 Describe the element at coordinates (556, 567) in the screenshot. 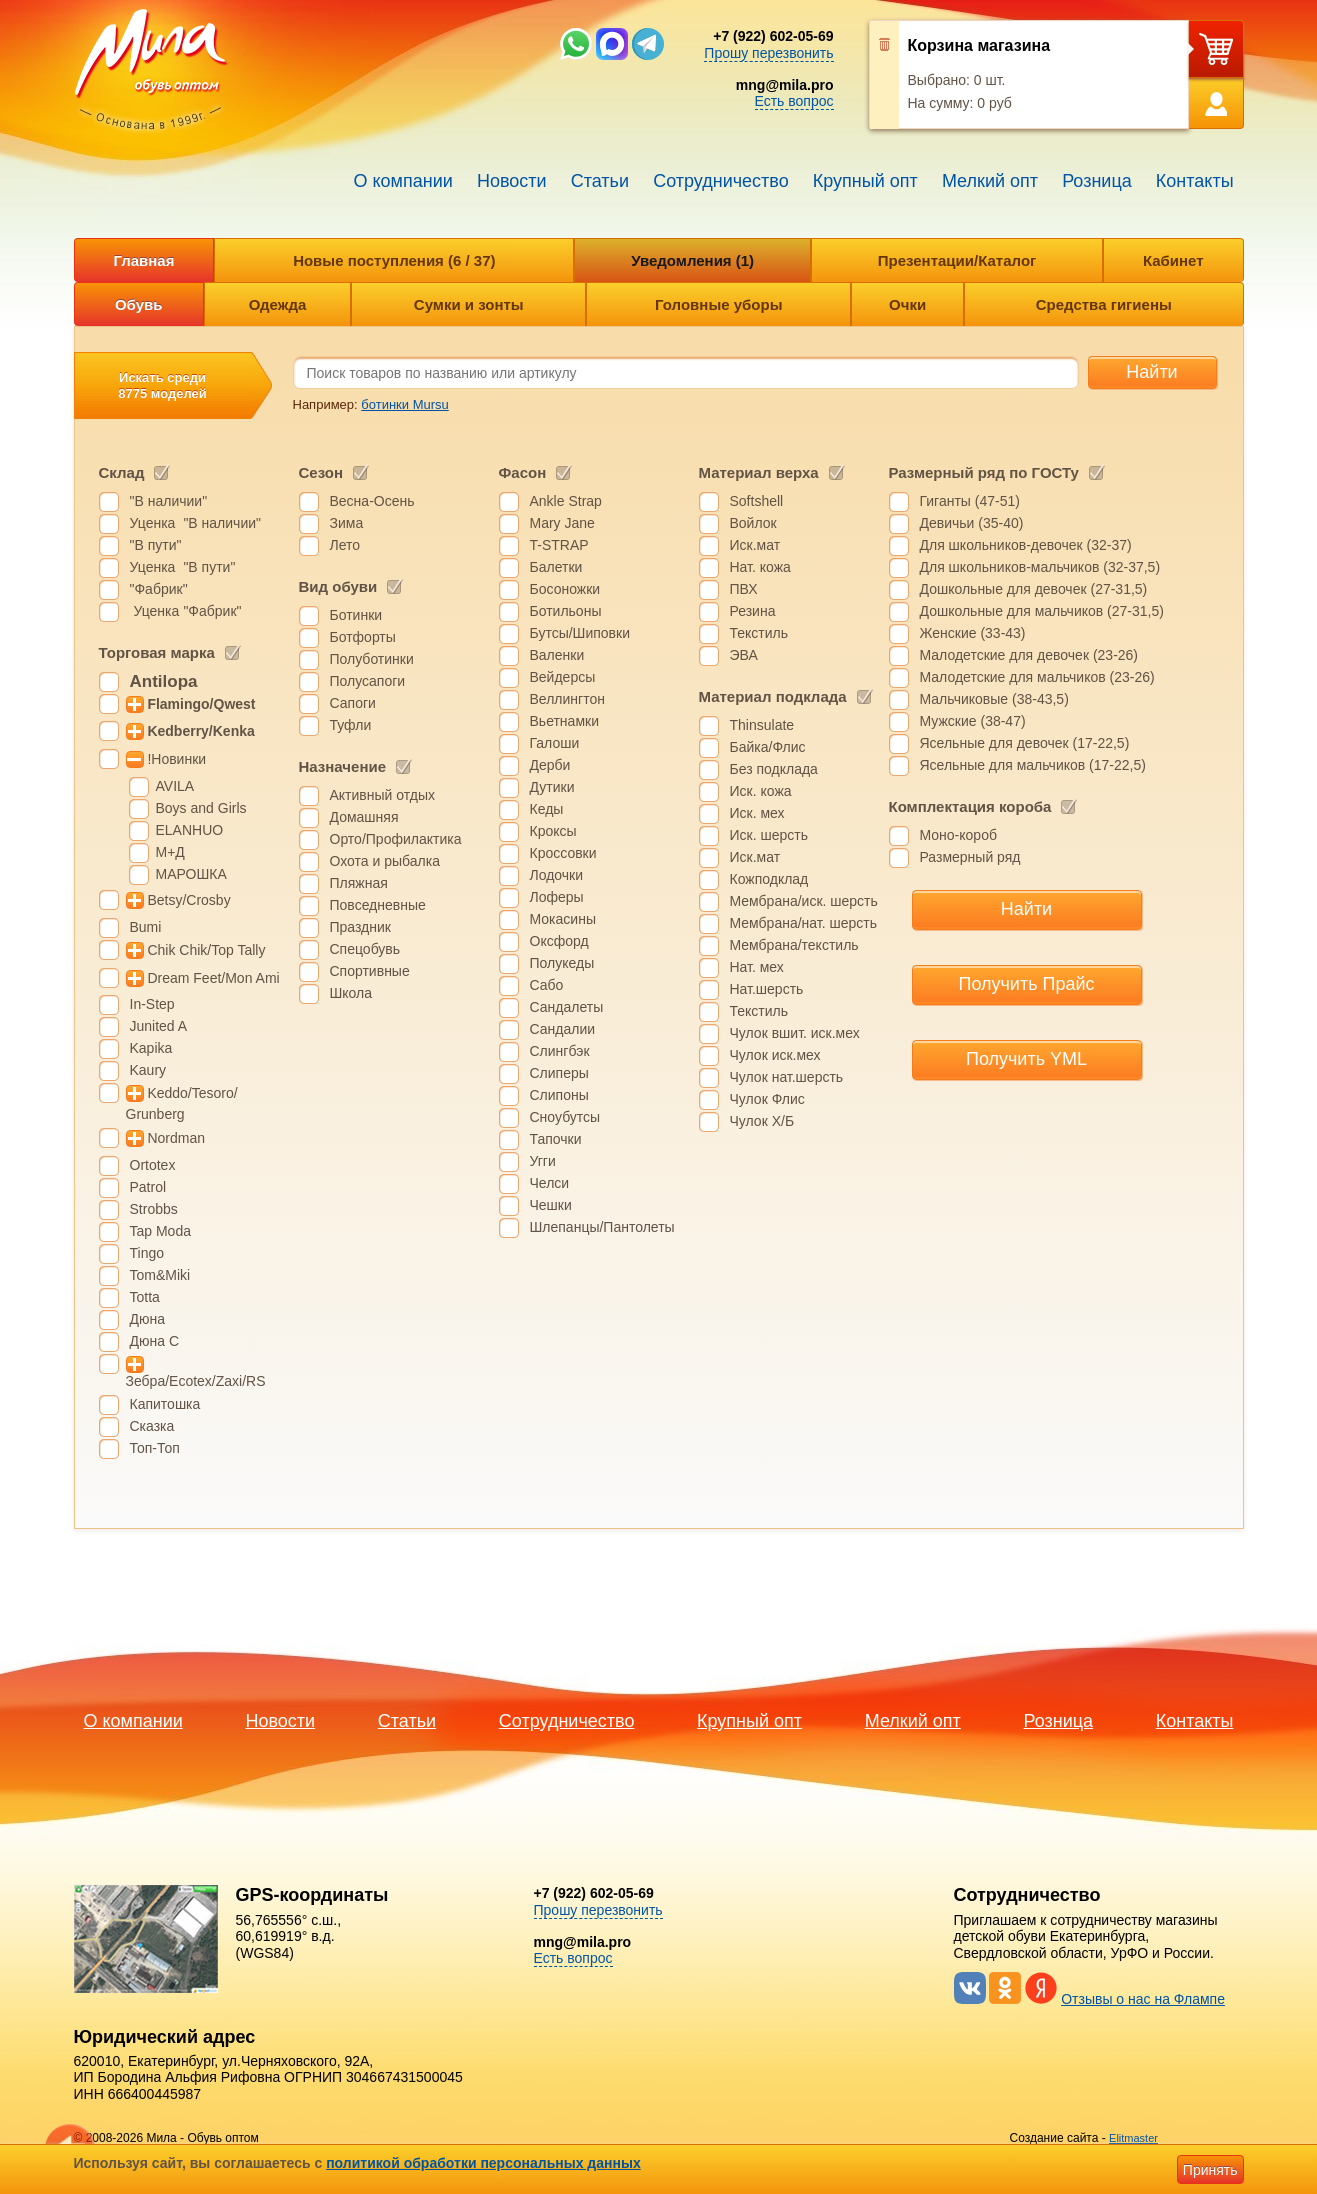

I see `Балетки` at that location.